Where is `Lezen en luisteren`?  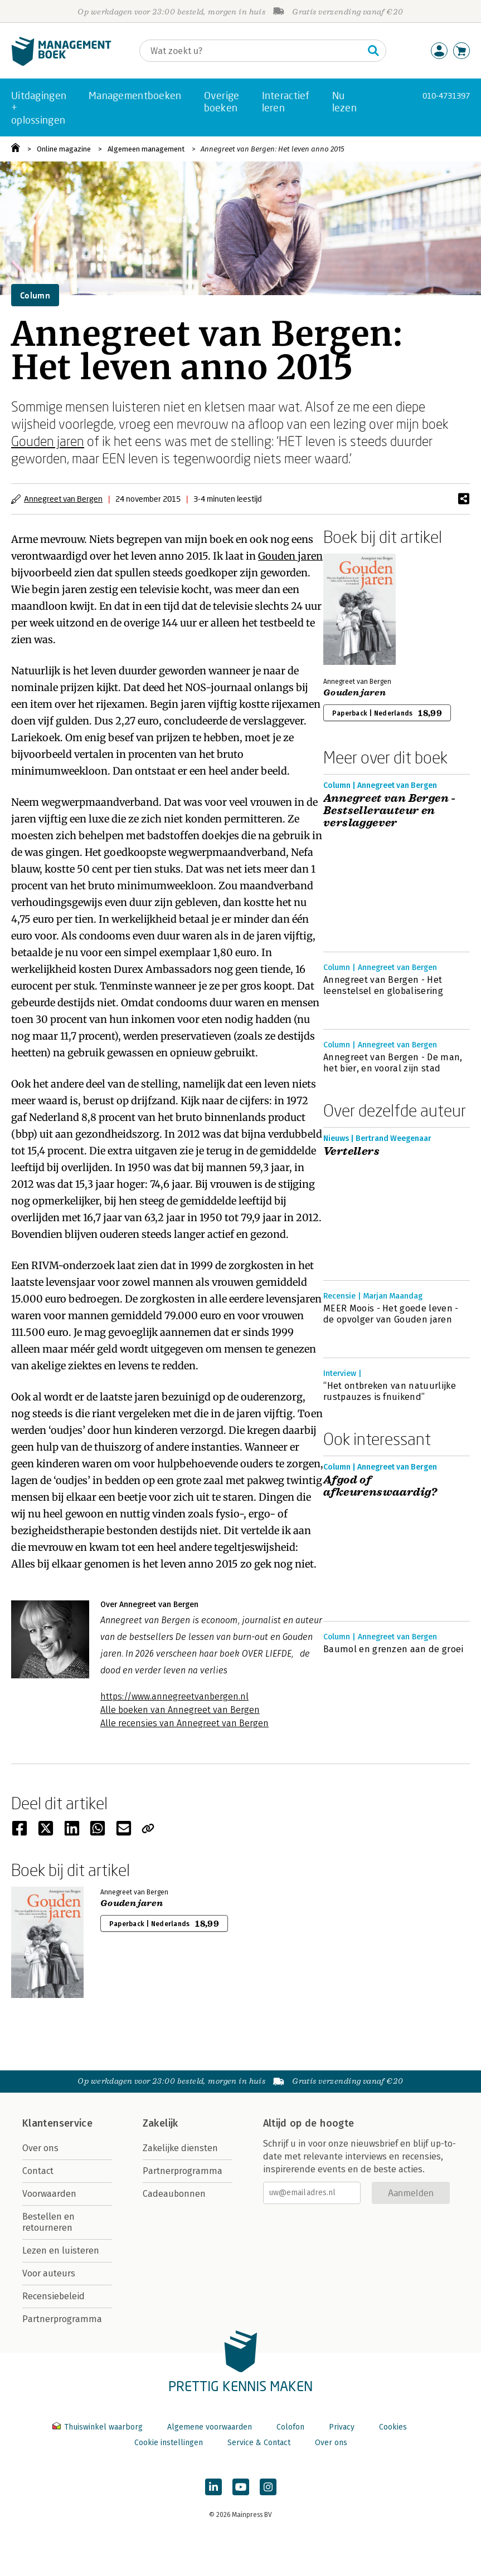 Lezen en luisteren is located at coordinates (60, 2250).